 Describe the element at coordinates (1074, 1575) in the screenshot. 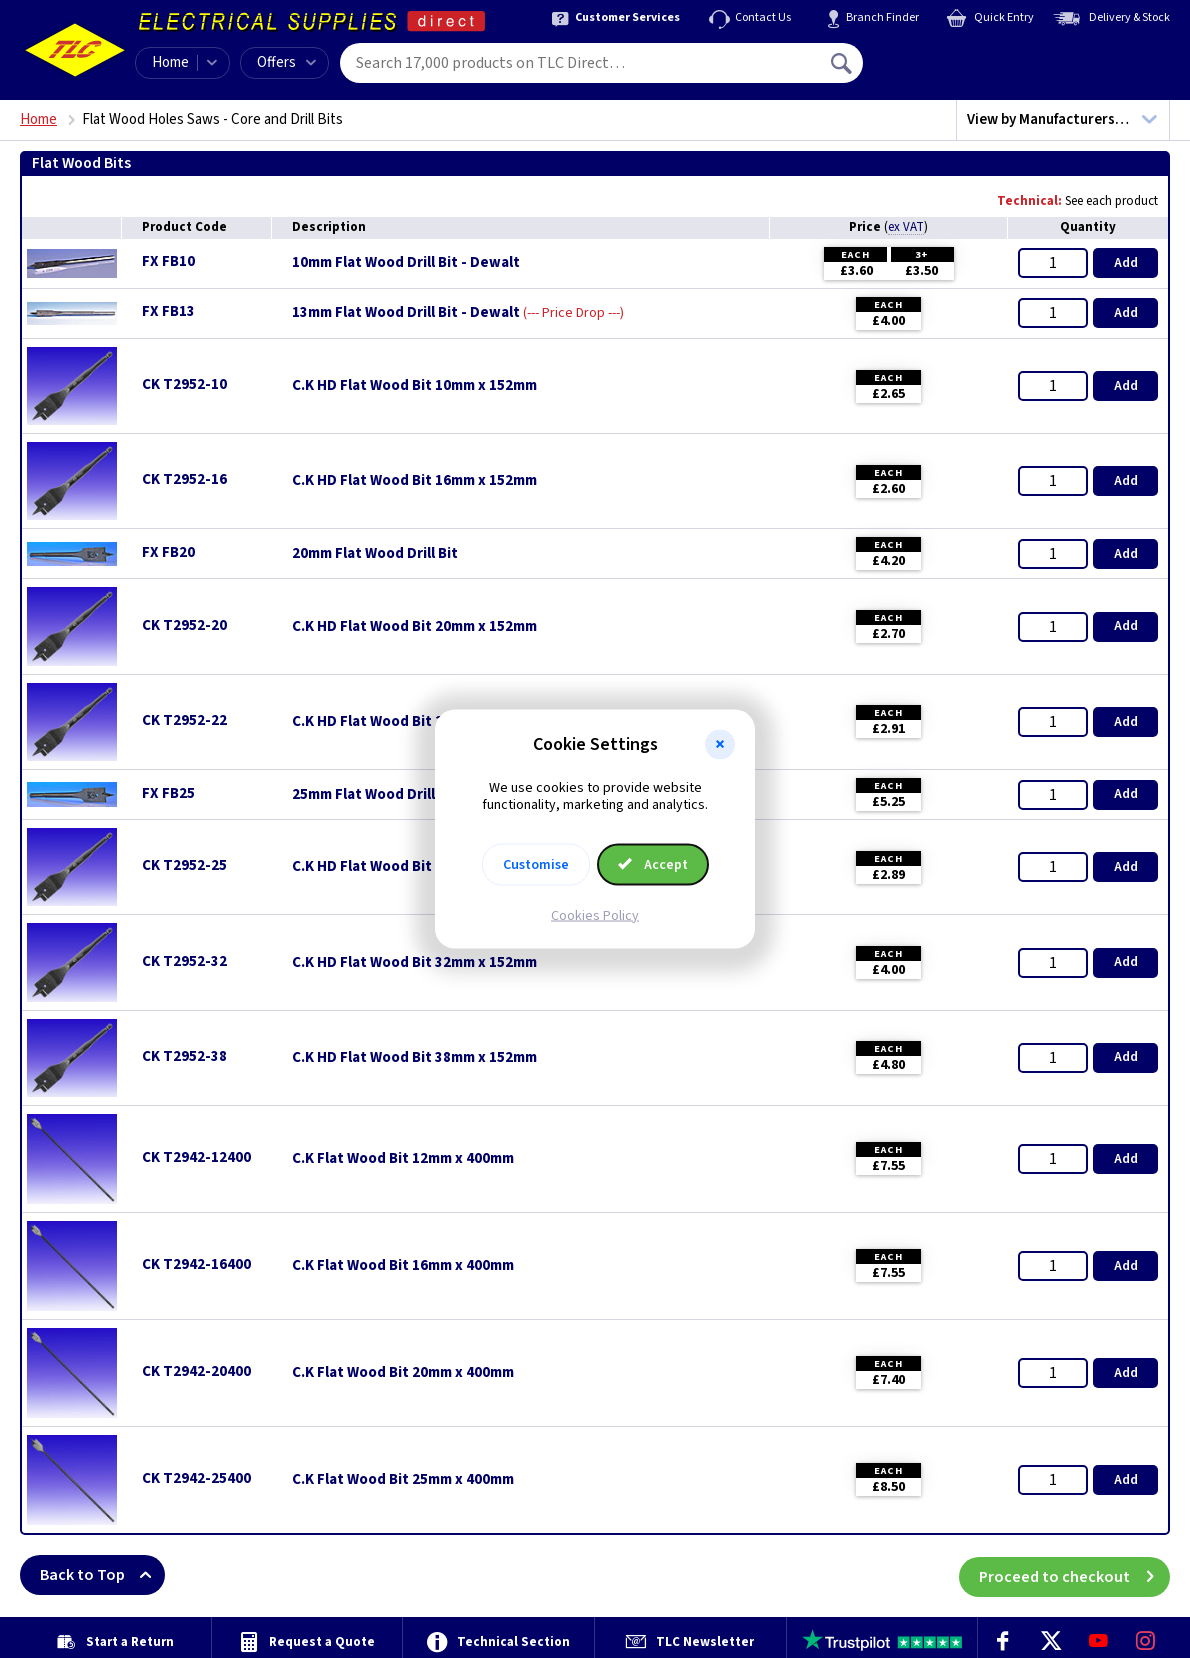

I see `Proceed to checkout` at that location.